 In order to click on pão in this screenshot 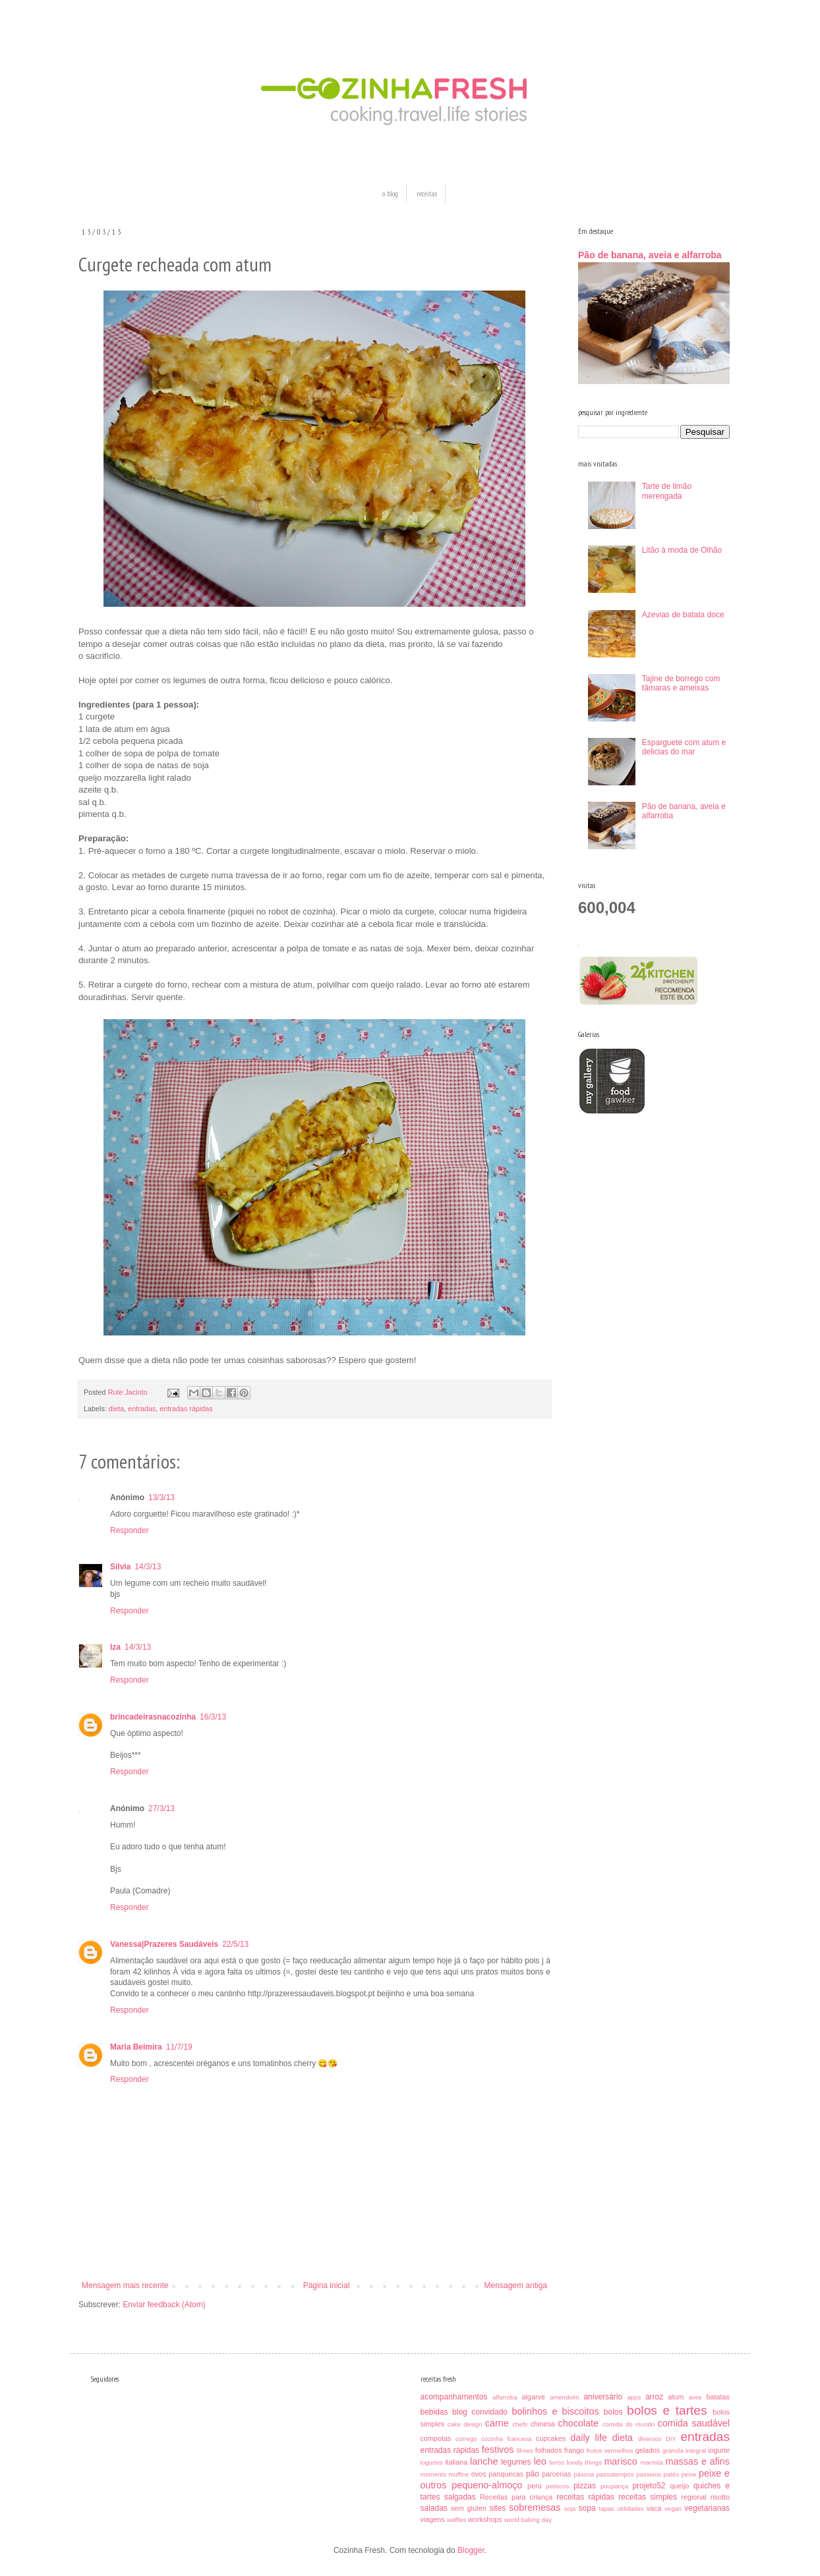, I will do `click(532, 2473)`.